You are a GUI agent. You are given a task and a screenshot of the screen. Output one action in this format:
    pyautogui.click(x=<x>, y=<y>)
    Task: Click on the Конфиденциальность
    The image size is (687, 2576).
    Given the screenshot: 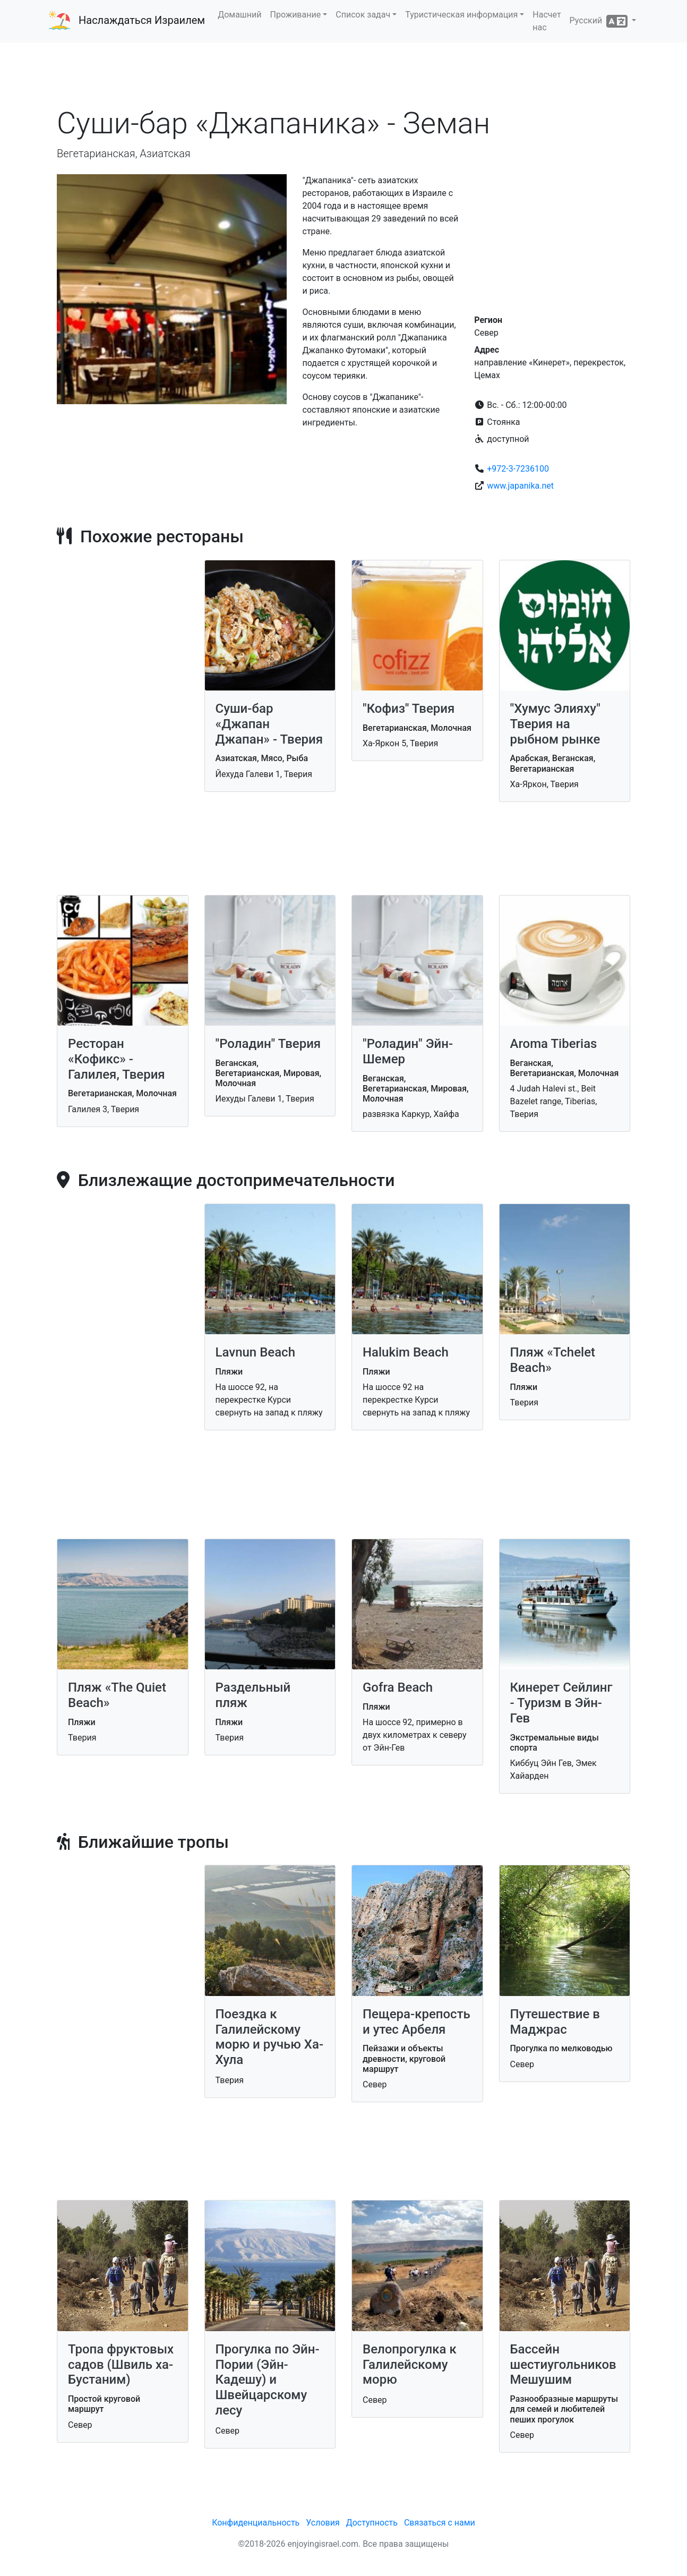 What is the action you would take?
    pyautogui.click(x=255, y=2523)
    